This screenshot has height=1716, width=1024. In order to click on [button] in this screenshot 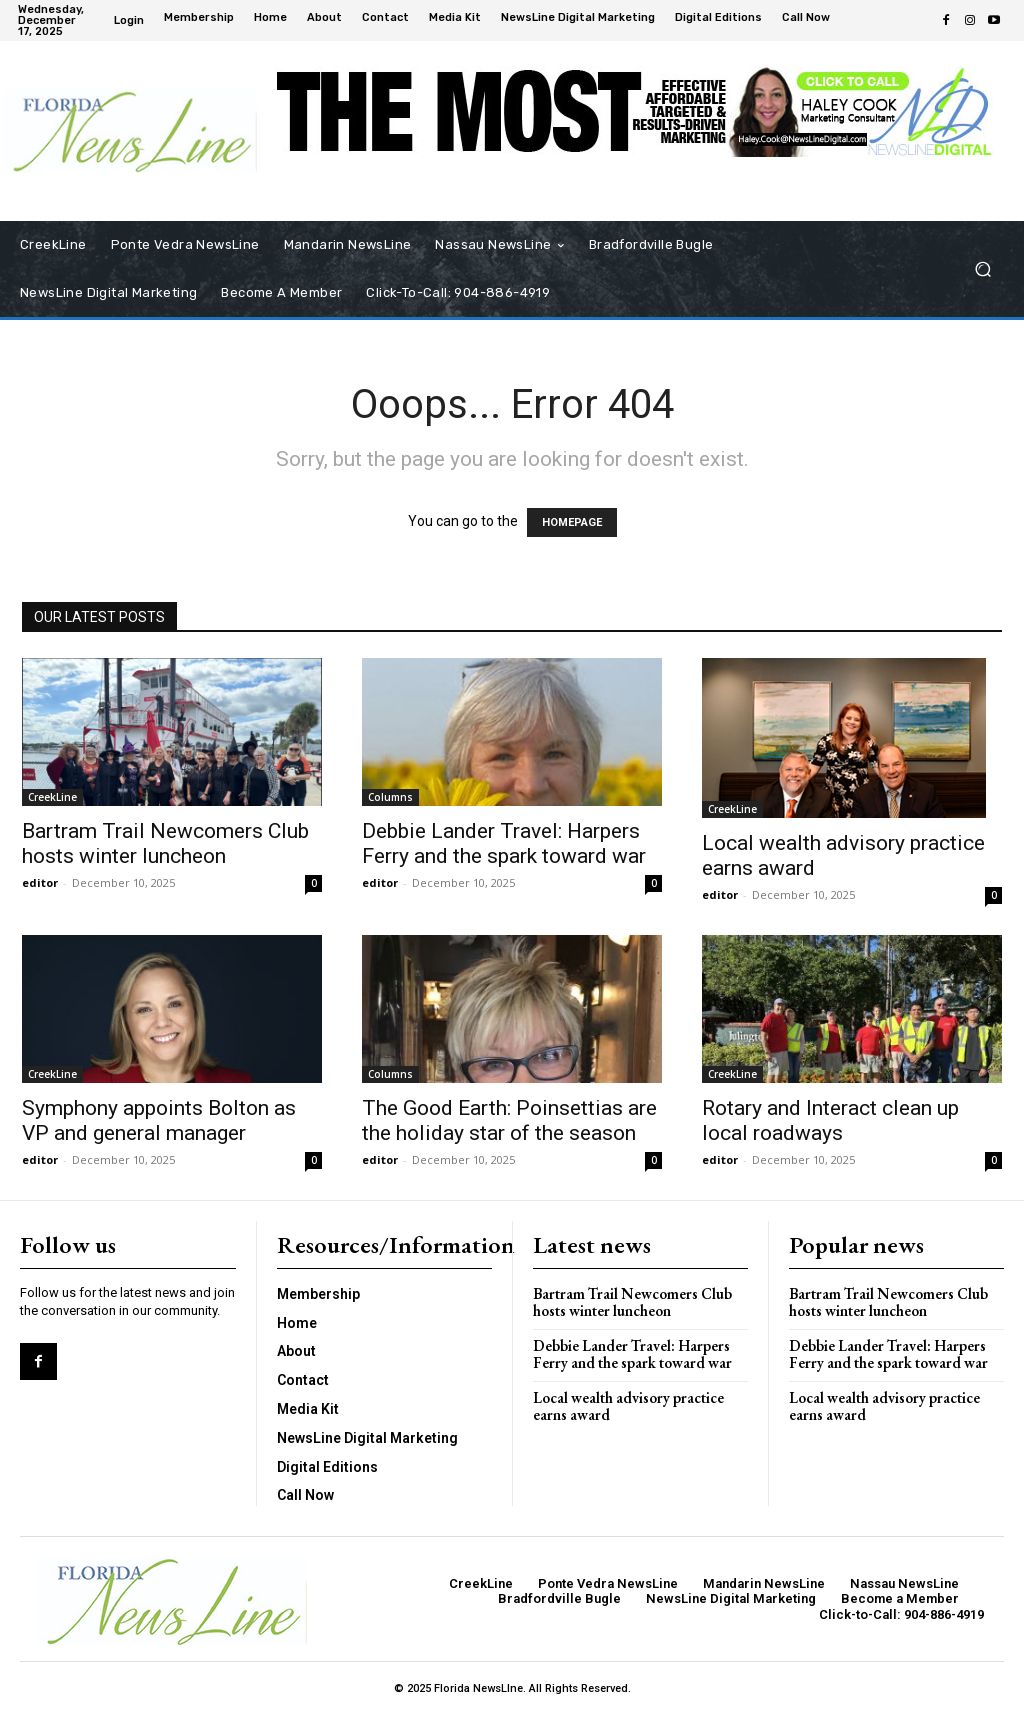, I will do `click(982, 269)`.